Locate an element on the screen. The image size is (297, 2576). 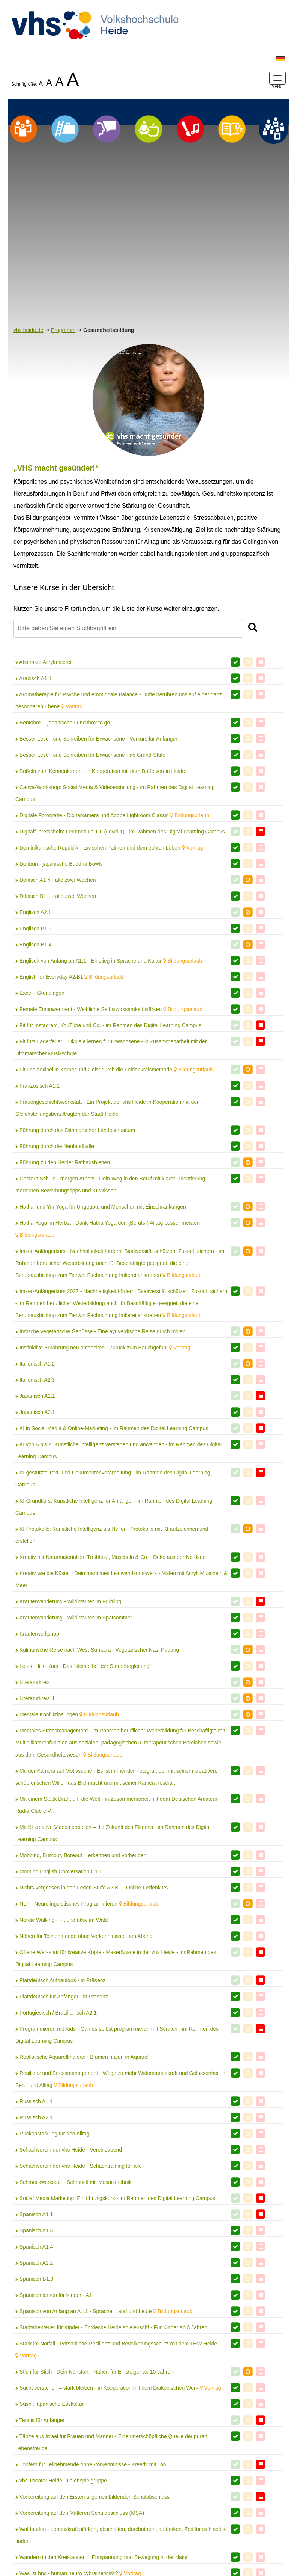
Japanisch A1.1 is located at coordinates (35, 1197).